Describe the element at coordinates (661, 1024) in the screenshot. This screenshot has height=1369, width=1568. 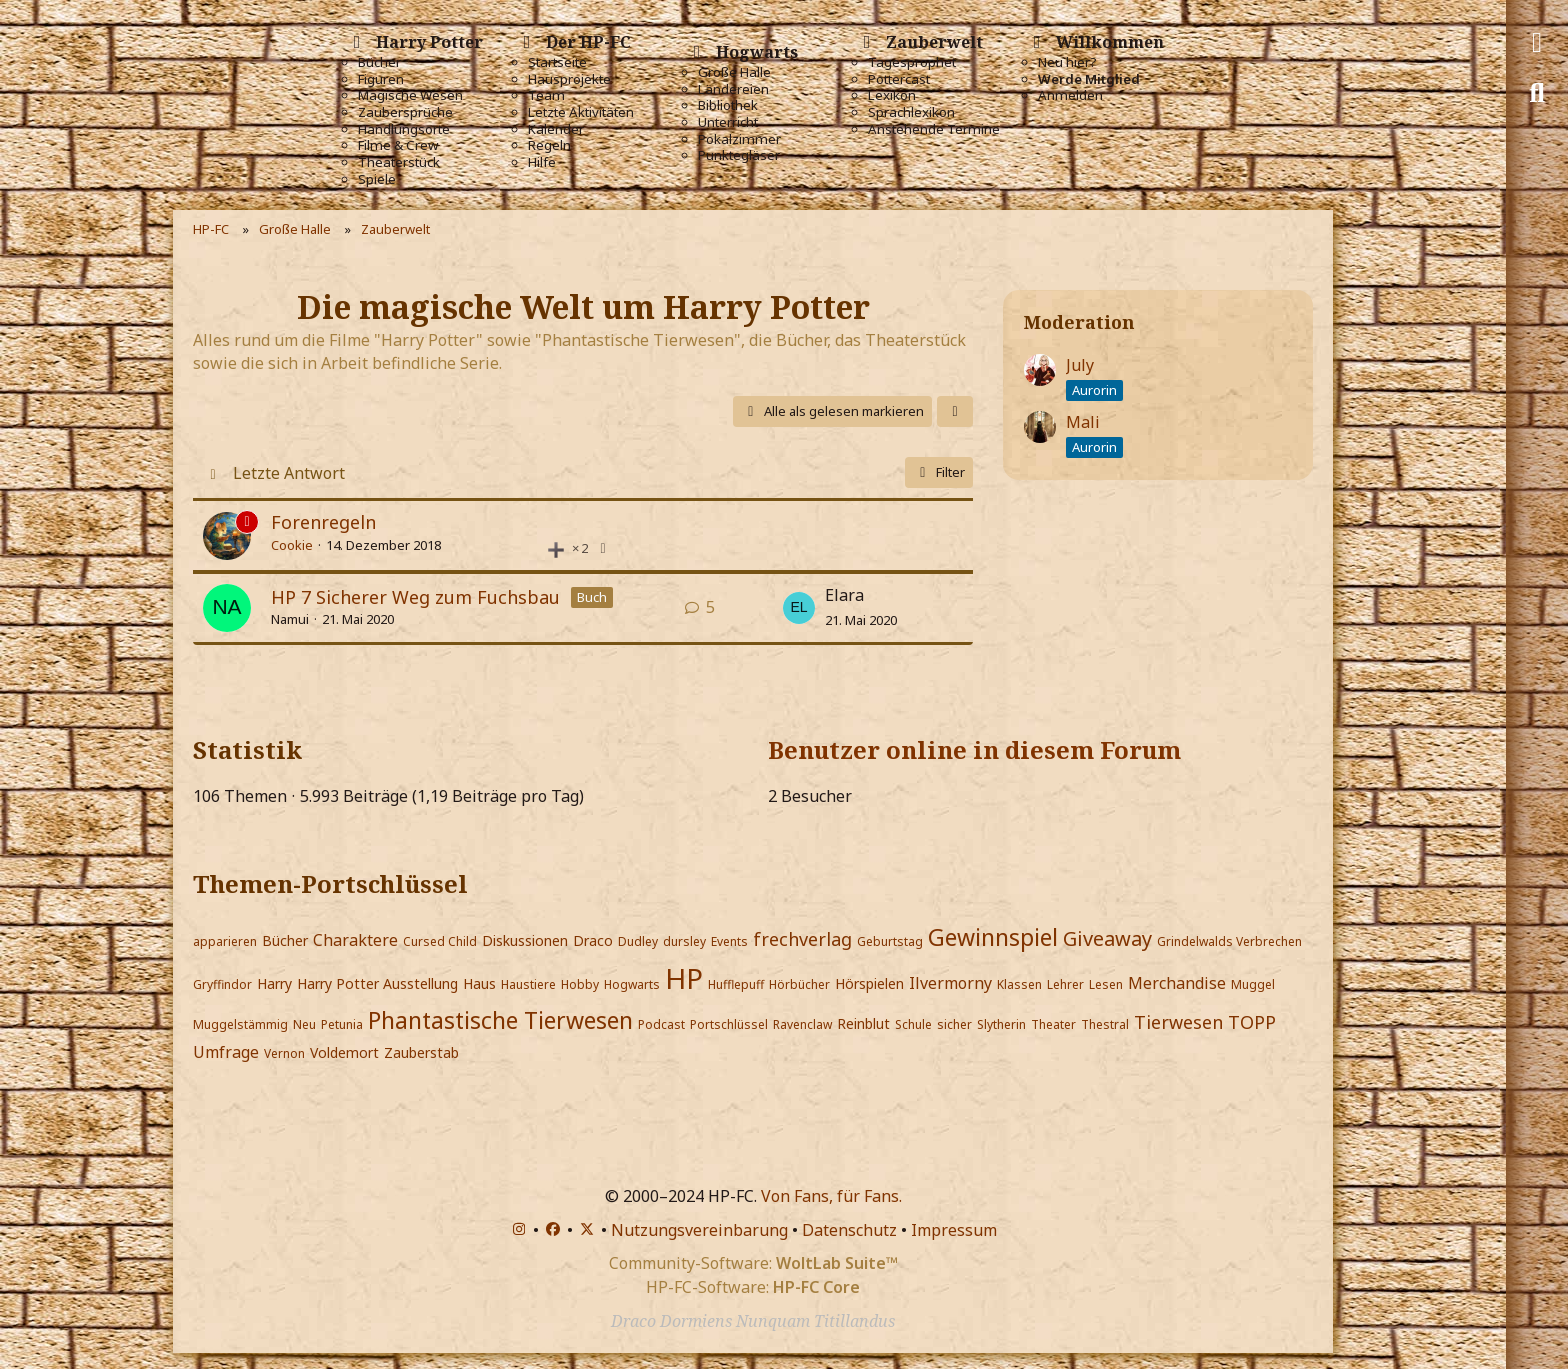
I see `Podcast [Themen mit dem Portschlüssel-Tag „Podcast“]` at that location.